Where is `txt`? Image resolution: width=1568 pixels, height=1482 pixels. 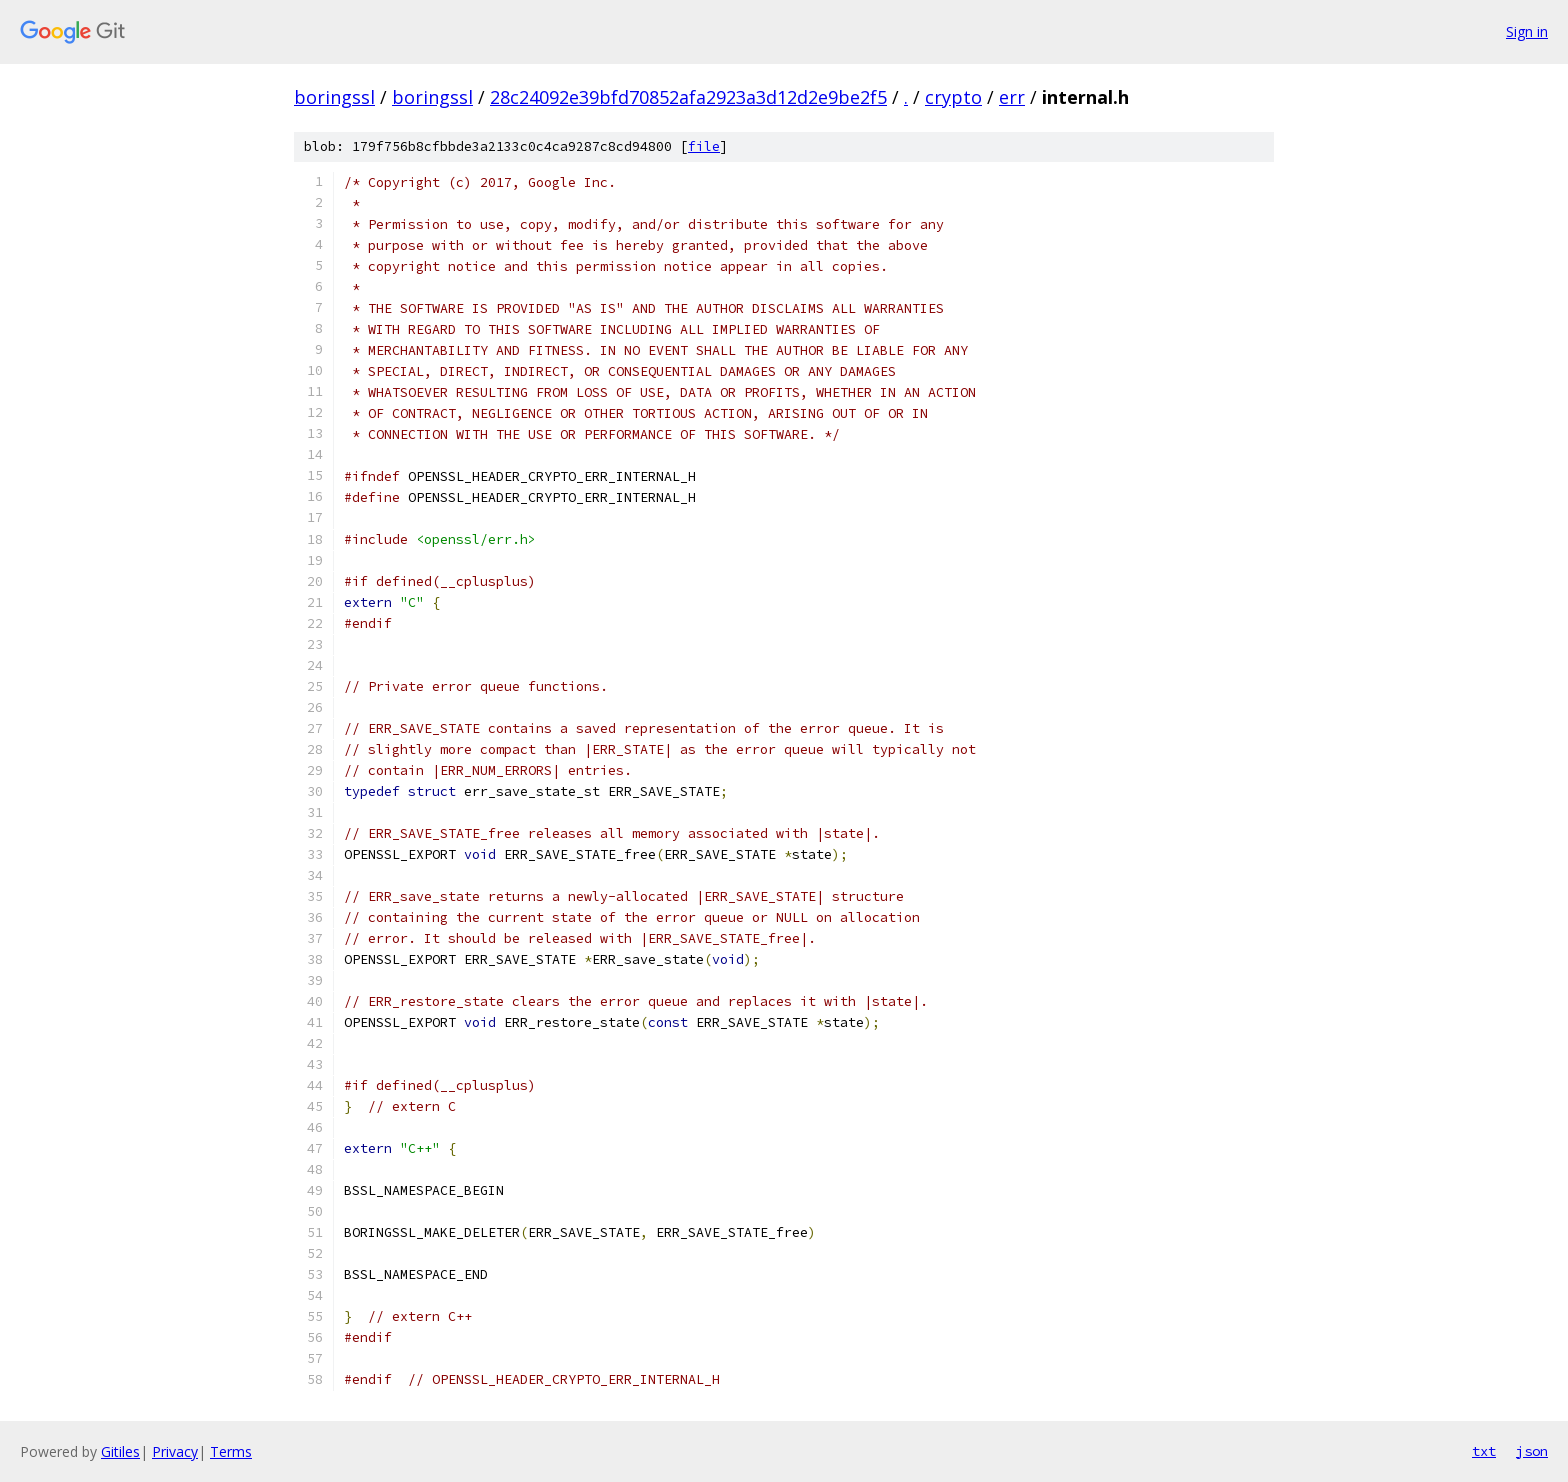 txt is located at coordinates (1484, 1451).